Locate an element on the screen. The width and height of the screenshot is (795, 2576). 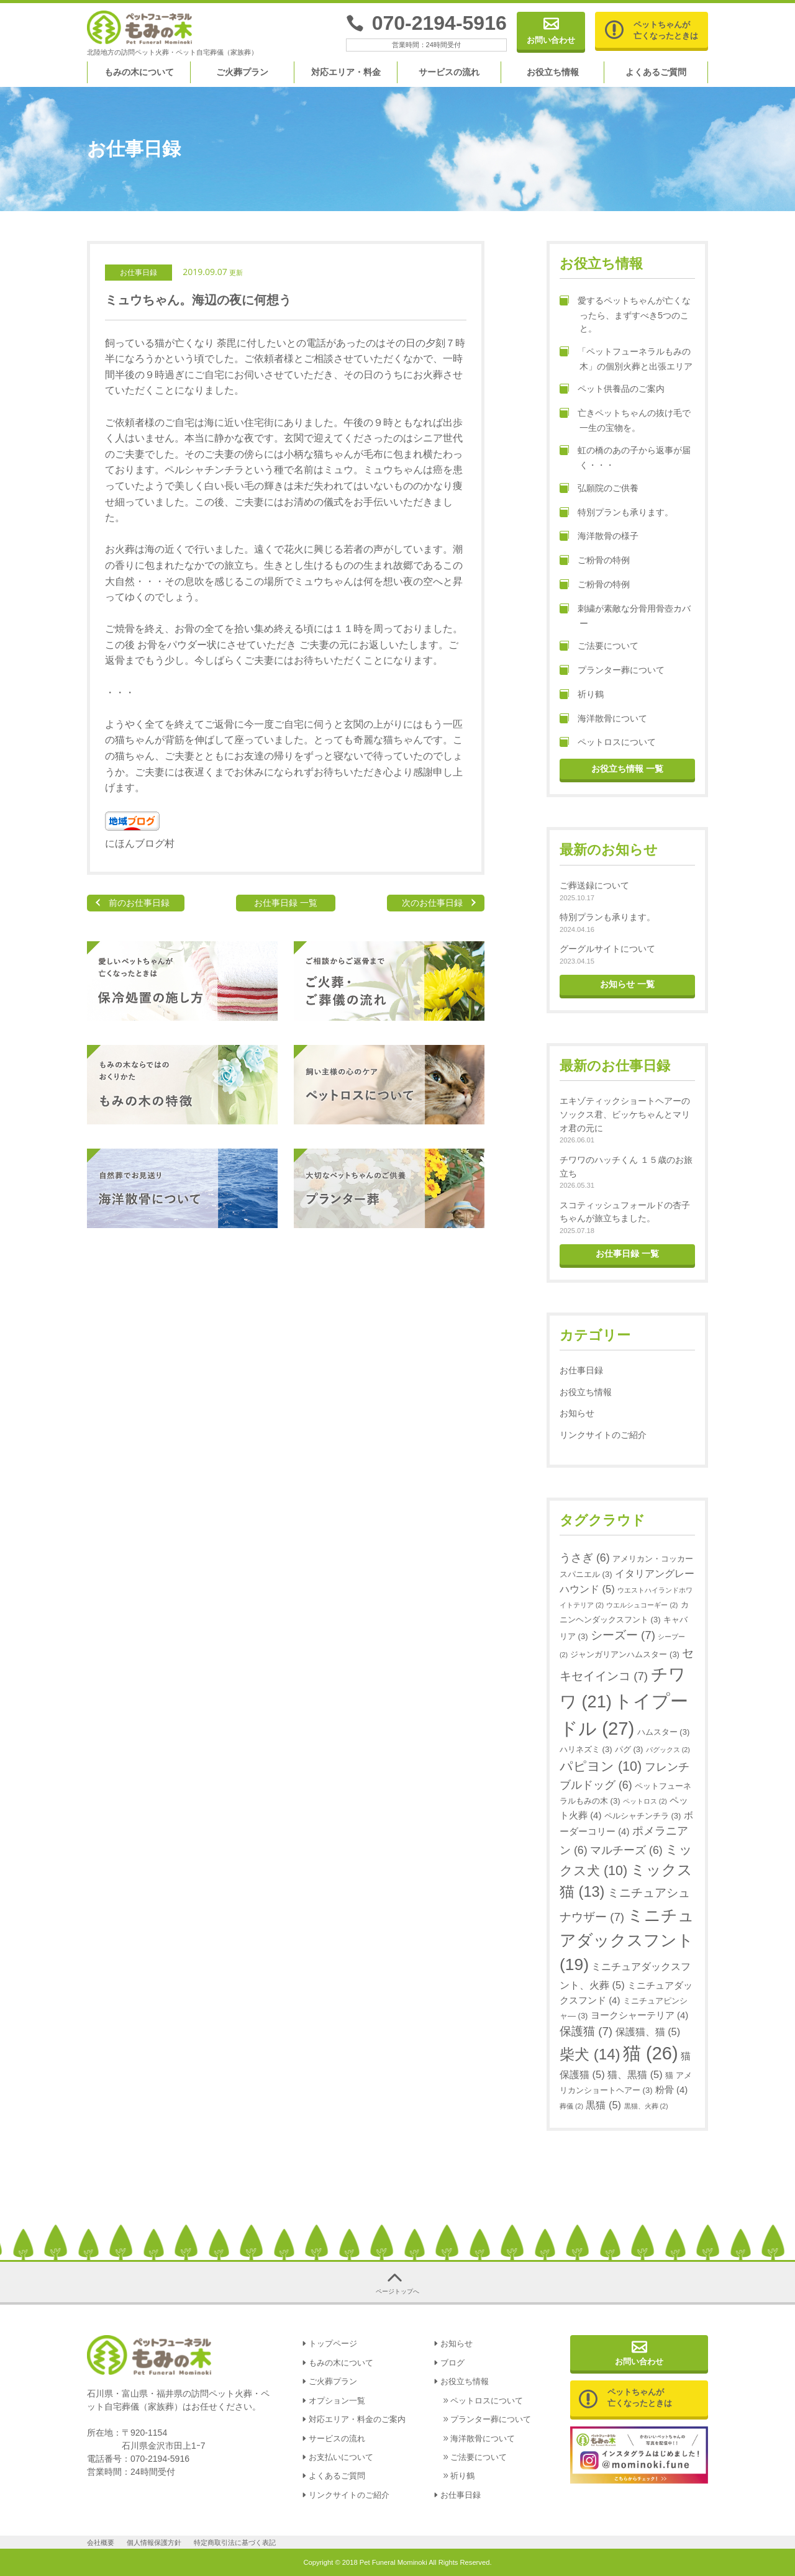
エキゾティックショートヘアーのソックス君、ビッケちゃんとマリオ君の元に is located at coordinates (625, 1114).